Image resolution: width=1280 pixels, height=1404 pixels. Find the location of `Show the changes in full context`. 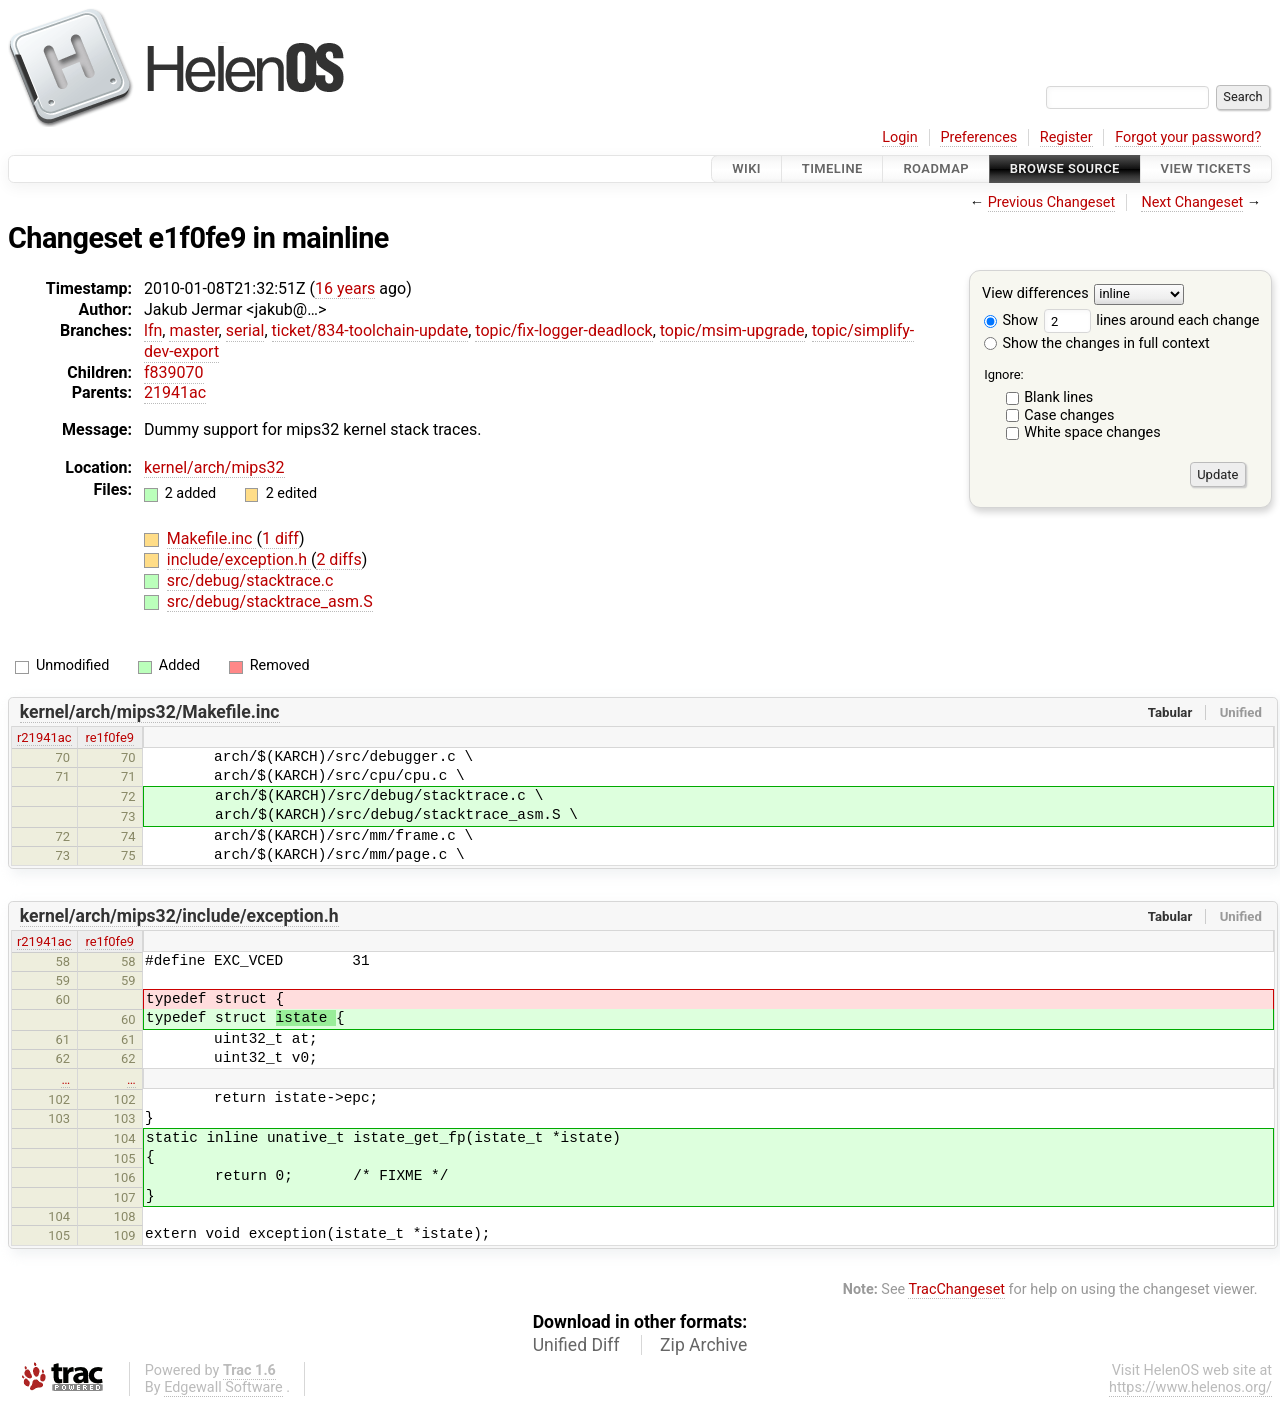

Show the changes in full context is located at coordinates (1097, 343).